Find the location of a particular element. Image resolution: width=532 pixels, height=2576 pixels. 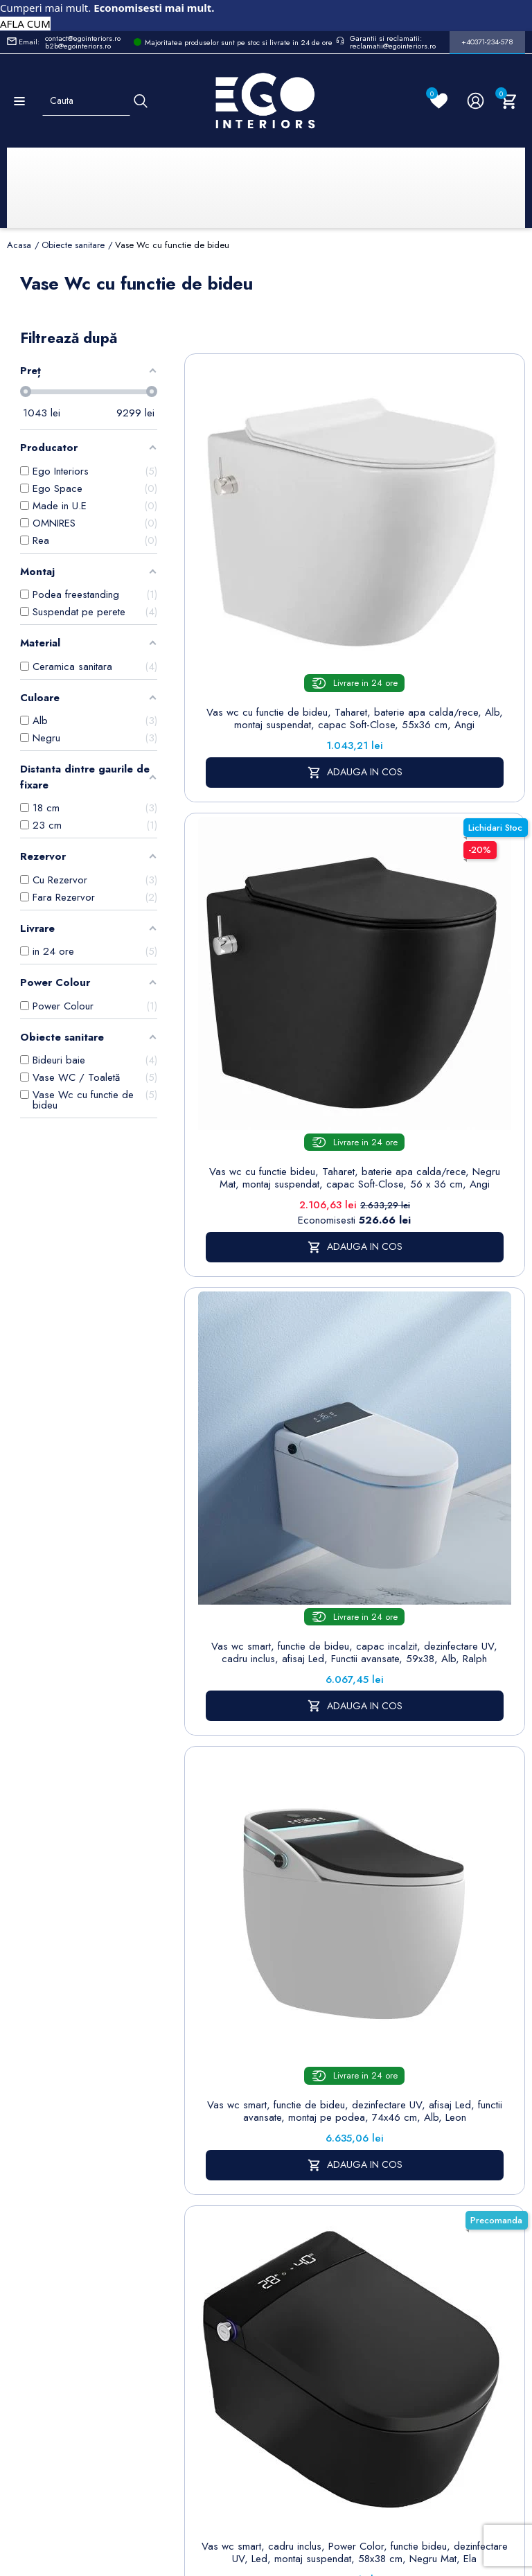

Vas wc smart, functie de bideu, dezinfectare UV, afisaj Led, functii avansate, montaj pe podea, 74x46 cm, Alb, Leon is located at coordinates (442, 970).